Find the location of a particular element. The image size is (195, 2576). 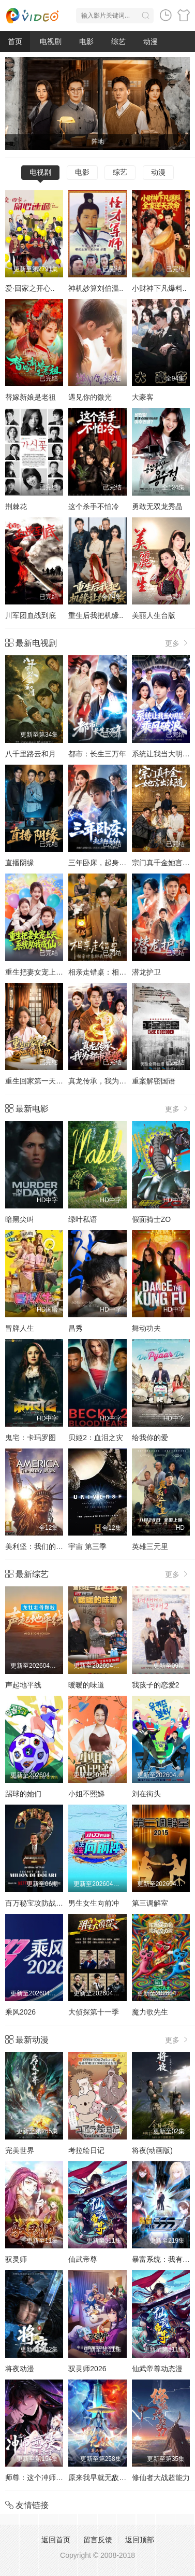

电影 is located at coordinates (86, 41).